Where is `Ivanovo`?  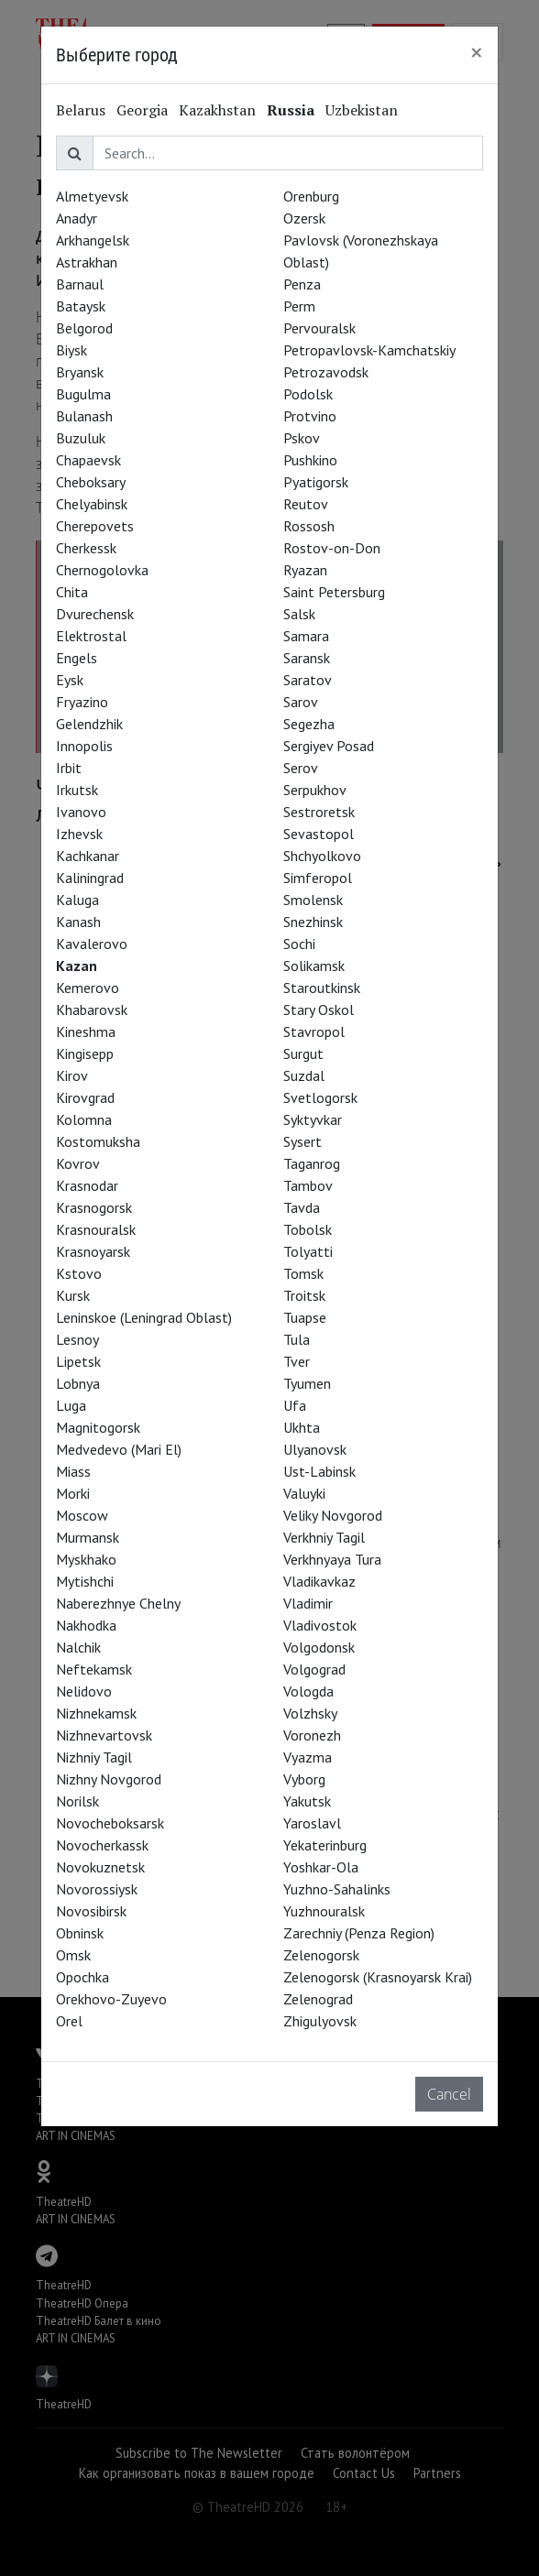 Ivanovo is located at coordinates (81, 811).